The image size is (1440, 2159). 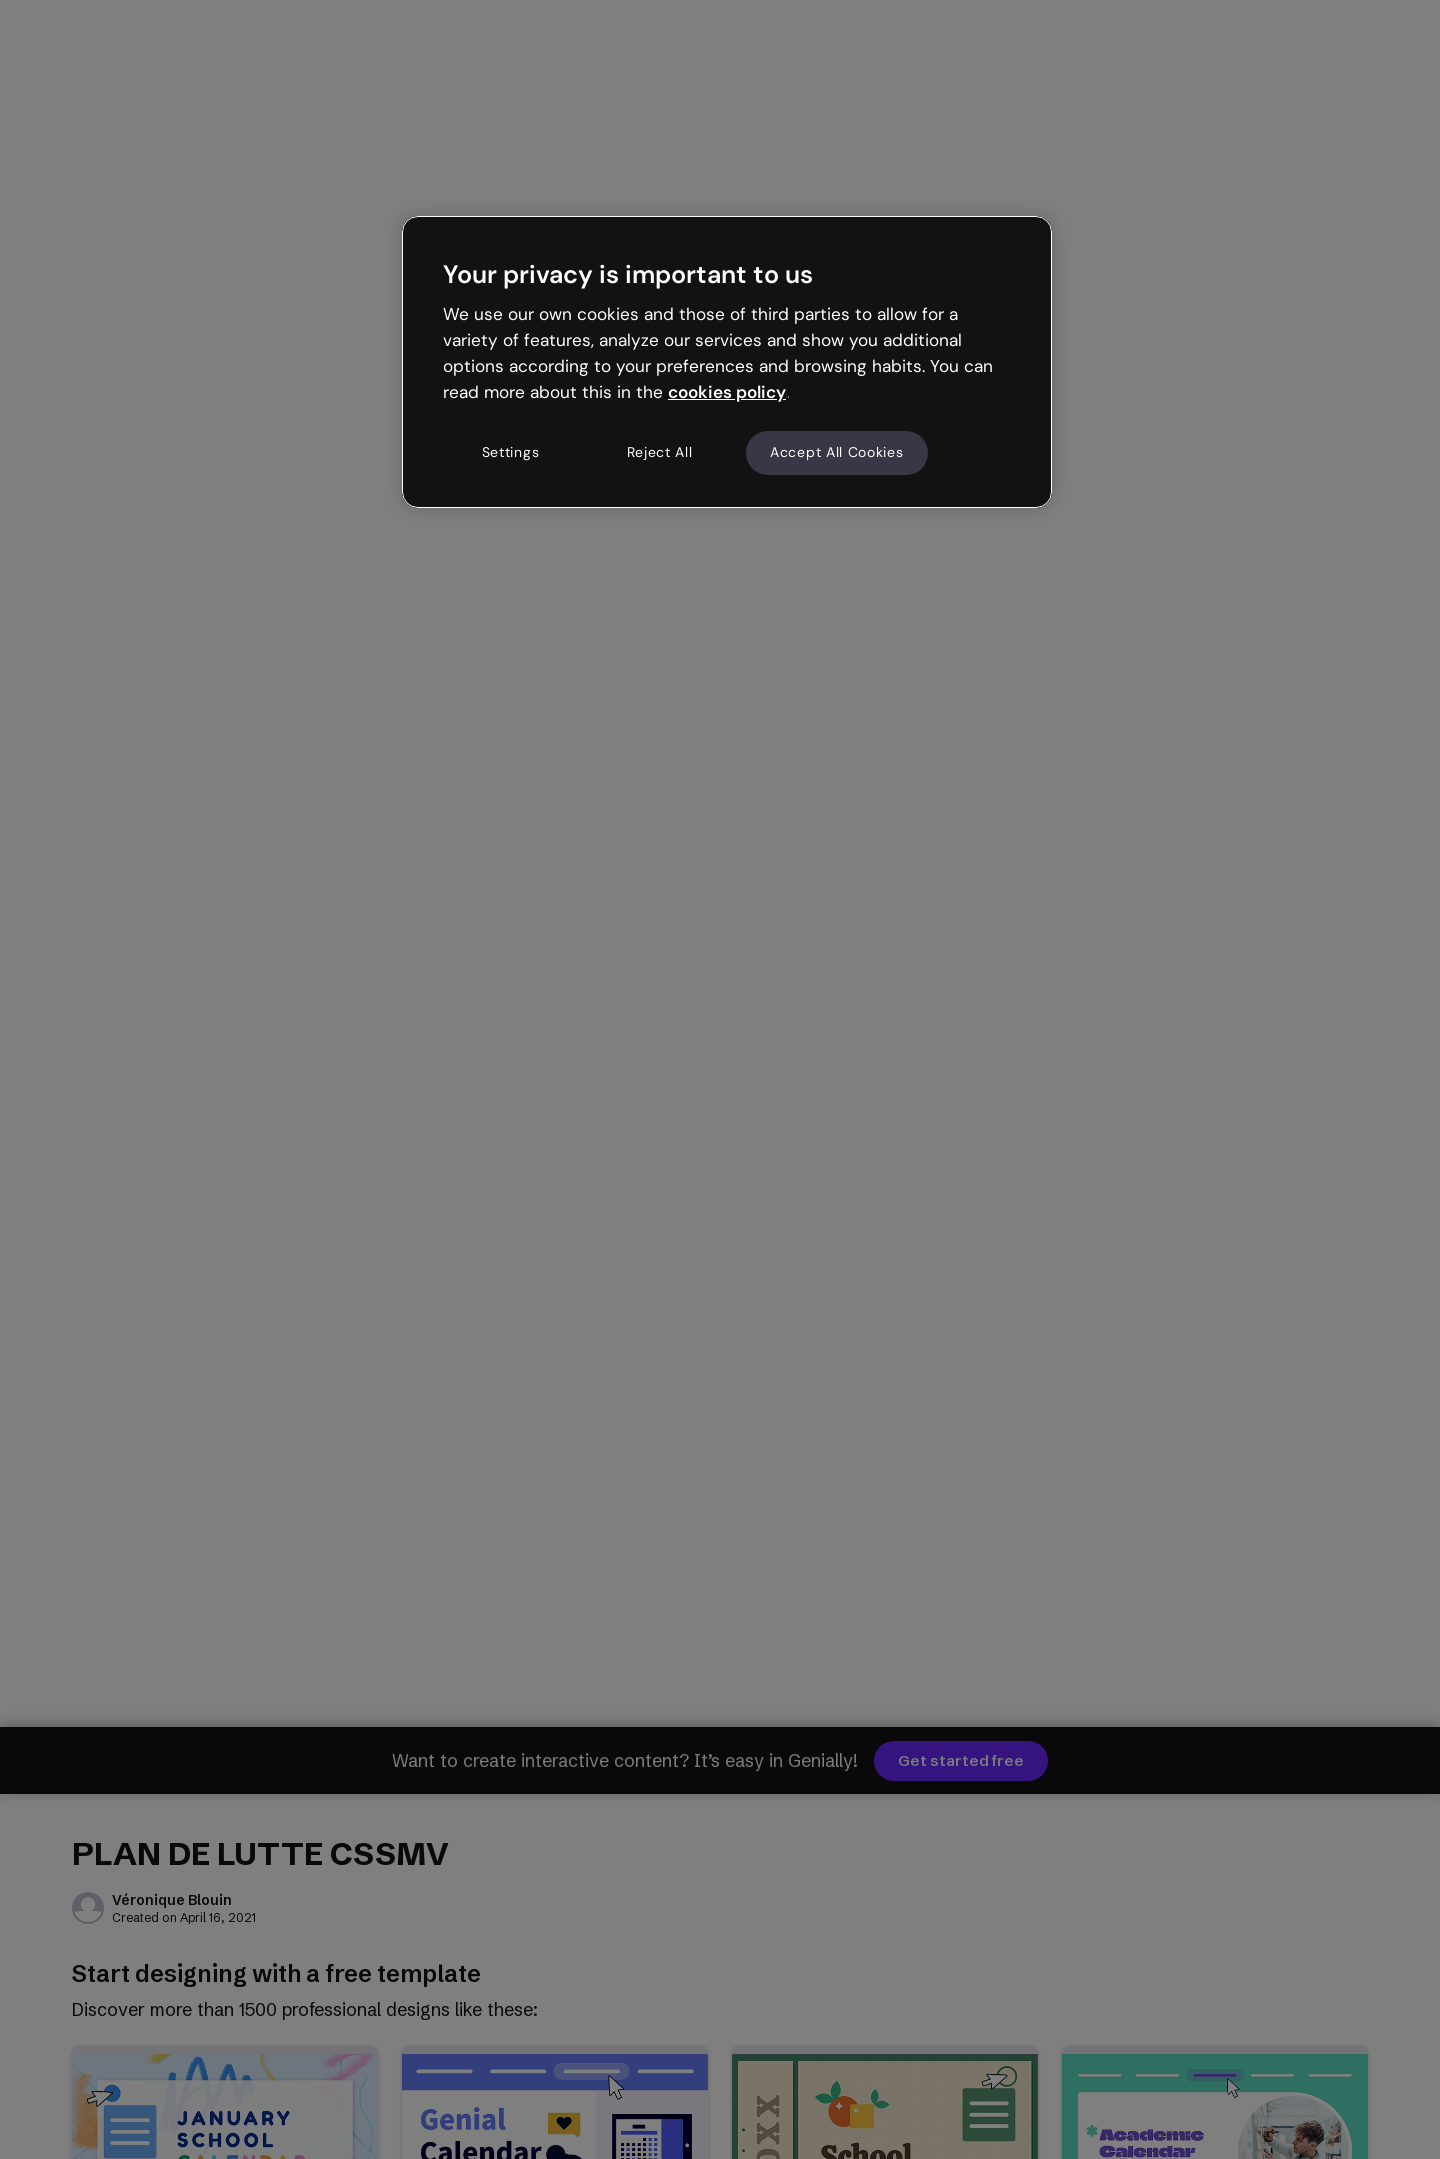 What do you see at coordinates (727, 362) in the screenshot?
I see `[region]` at bounding box center [727, 362].